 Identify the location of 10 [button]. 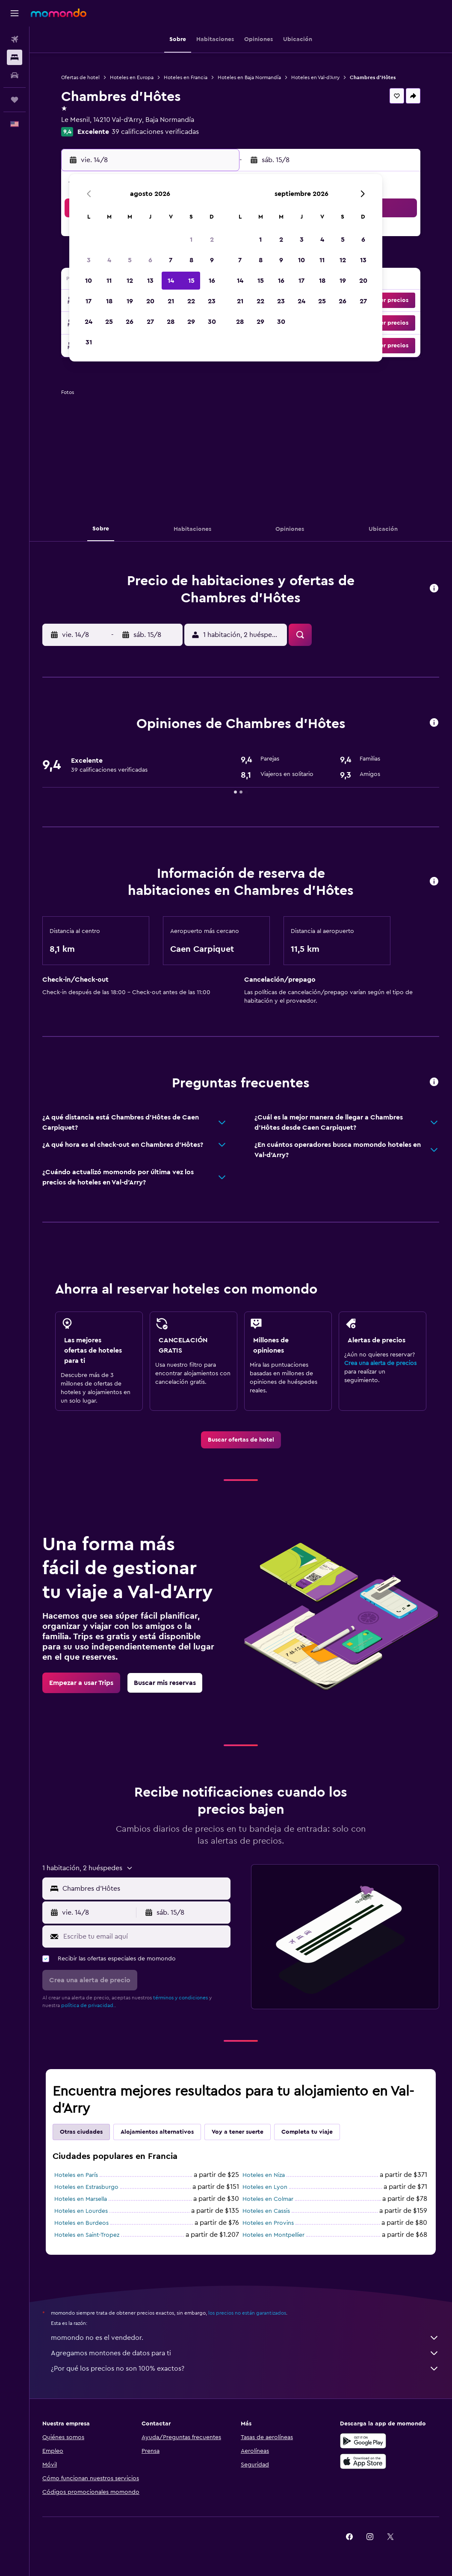
(88, 280).